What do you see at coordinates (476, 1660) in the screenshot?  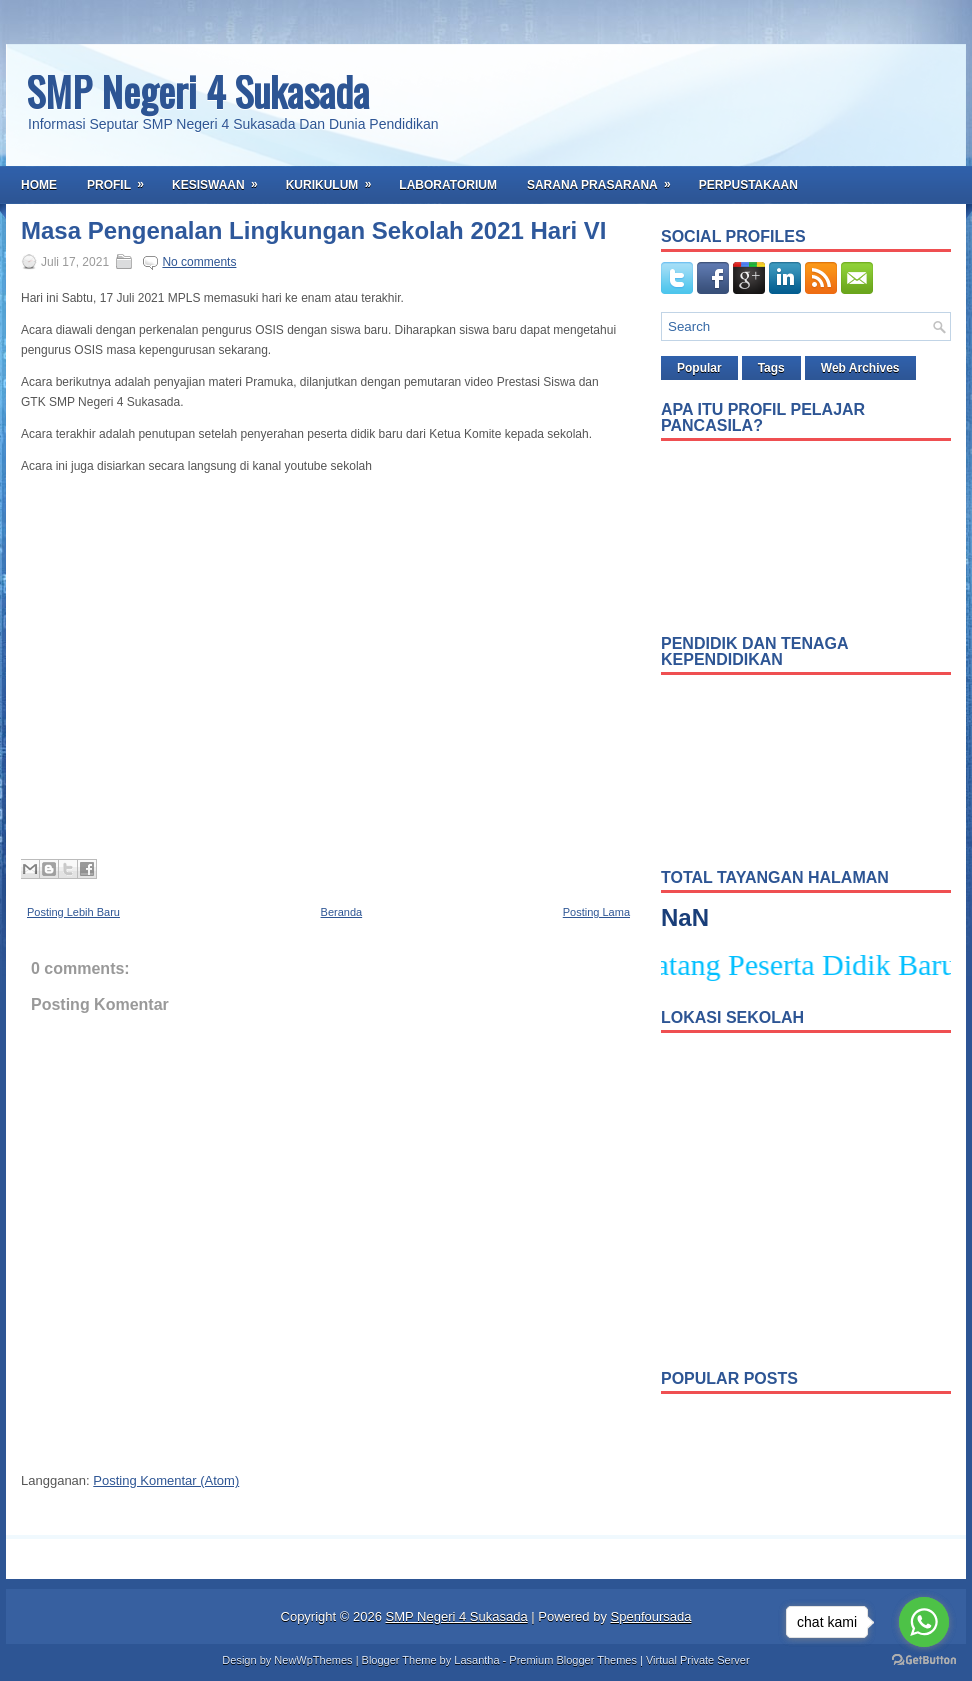 I see `Lasantha` at bounding box center [476, 1660].